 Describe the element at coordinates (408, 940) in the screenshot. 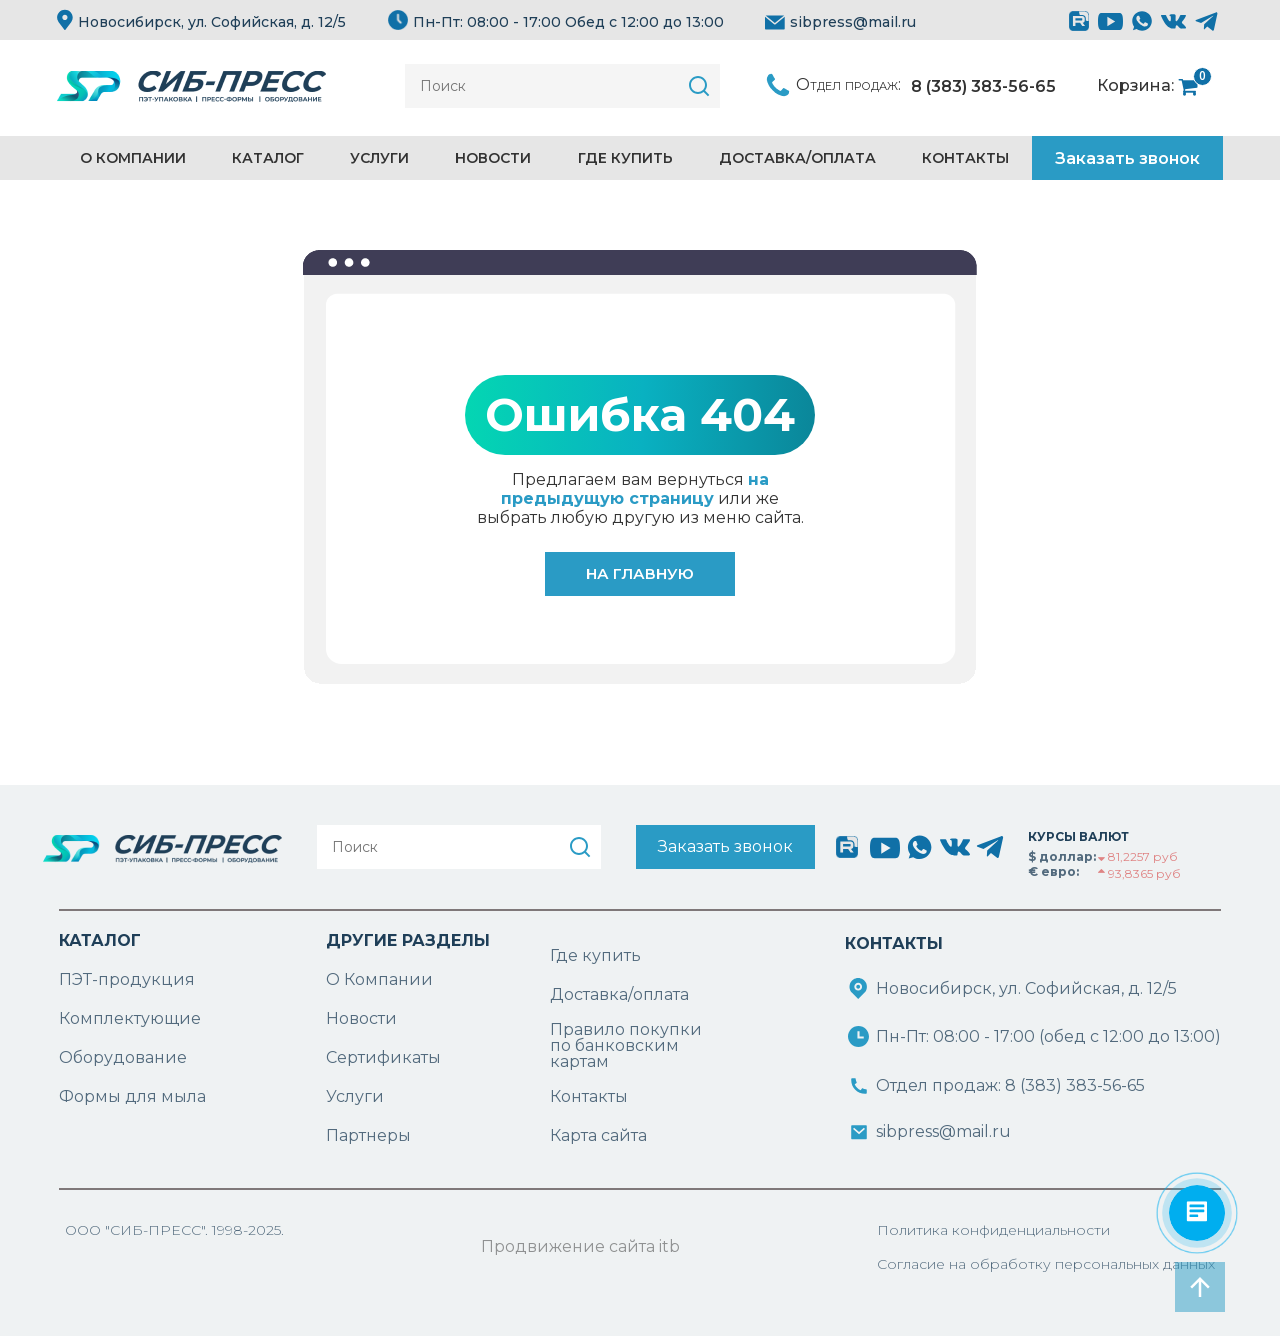

I see `ДРУГИЕ РАЗДЕЛЫ` at that location.